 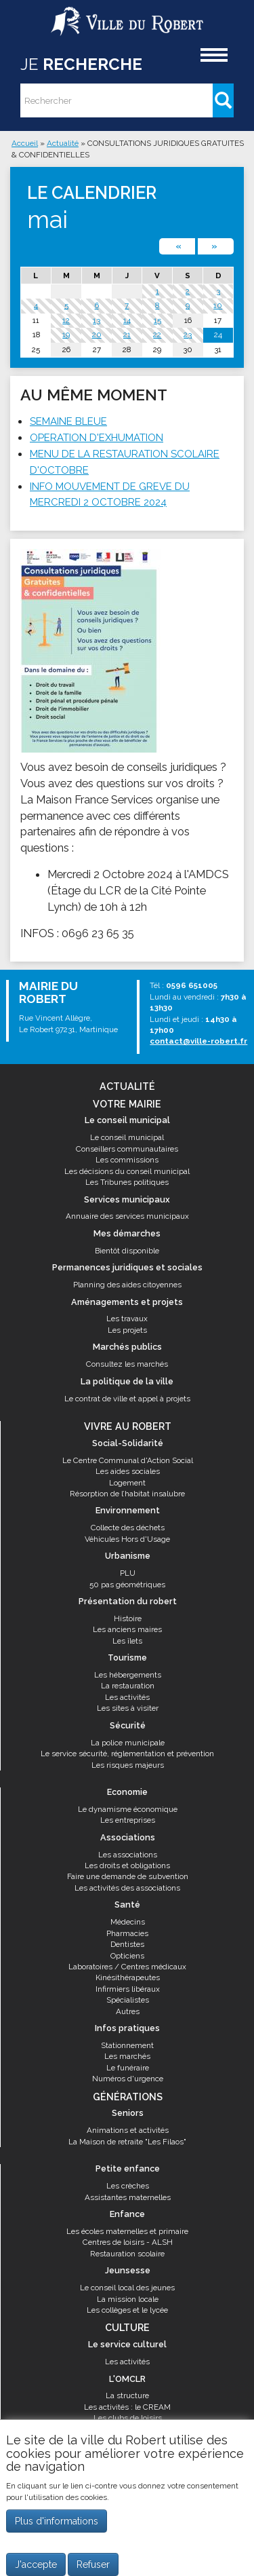 I want to click on 10, so click(x=217, y=305).